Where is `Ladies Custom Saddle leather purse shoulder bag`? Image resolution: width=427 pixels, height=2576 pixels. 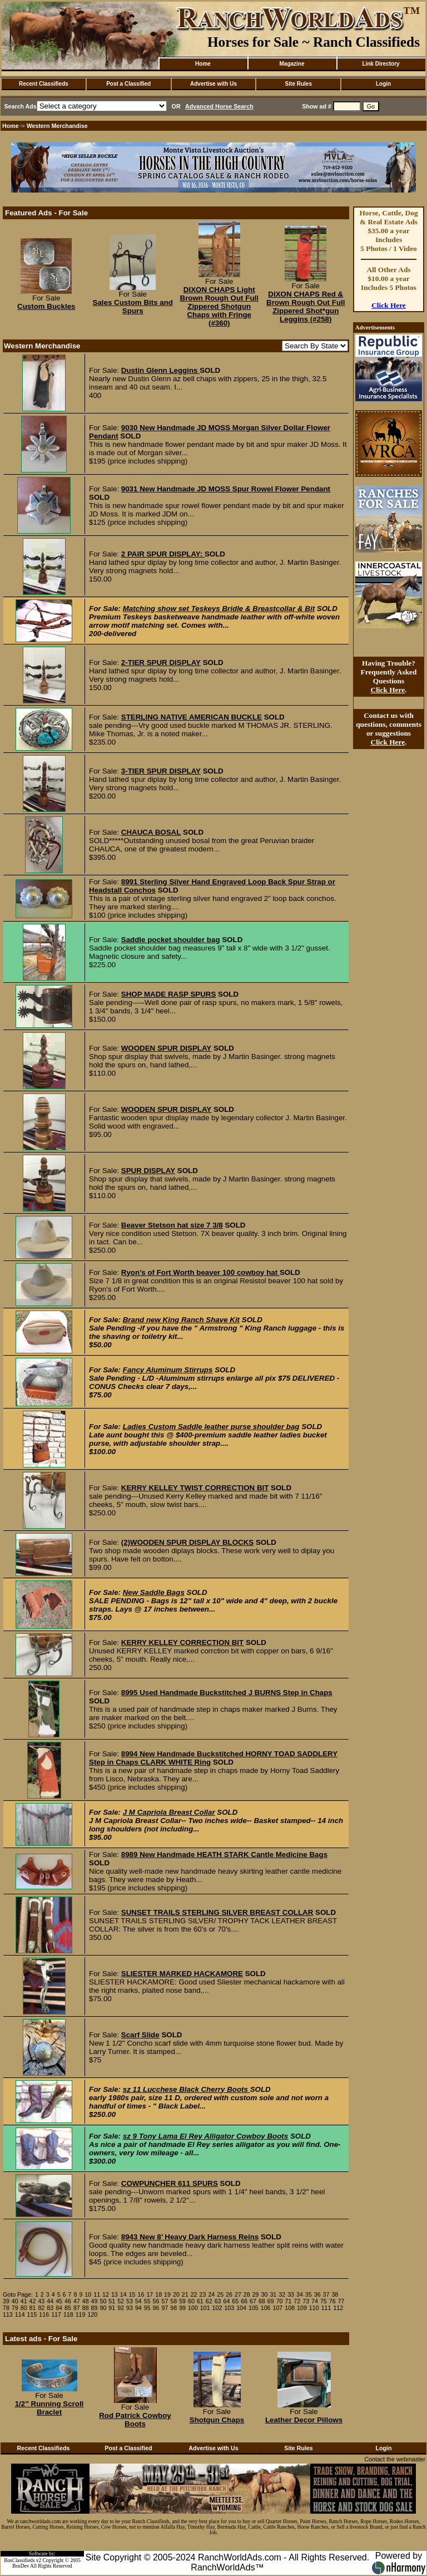
Ladies Custom Saddle leather purse shoulder bag is located at coordinates (211, 1426).